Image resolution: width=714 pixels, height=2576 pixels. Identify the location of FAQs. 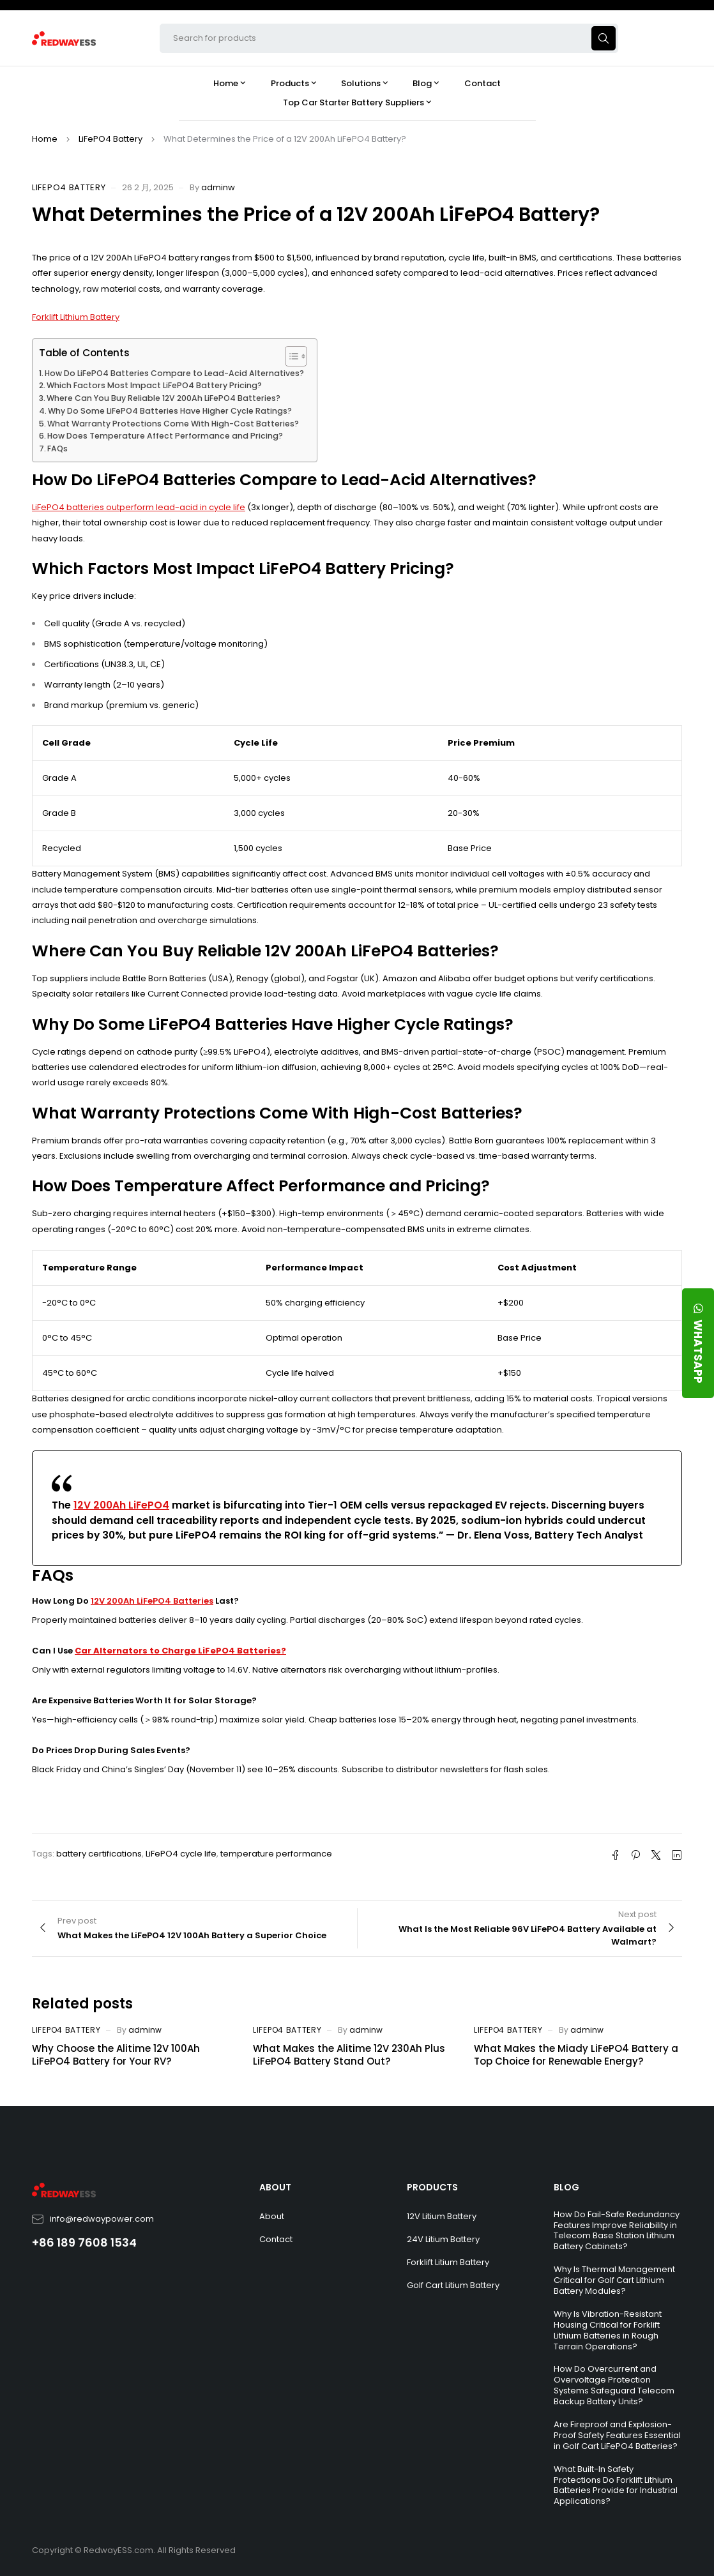
(57, 448).